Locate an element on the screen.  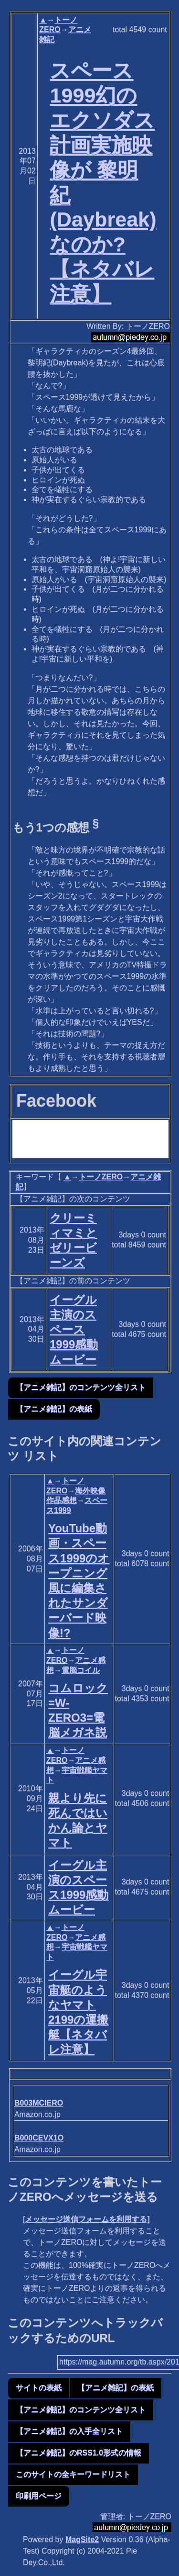
メッセージ送信フォームを利用する] is located at coordinates (87, 2219).